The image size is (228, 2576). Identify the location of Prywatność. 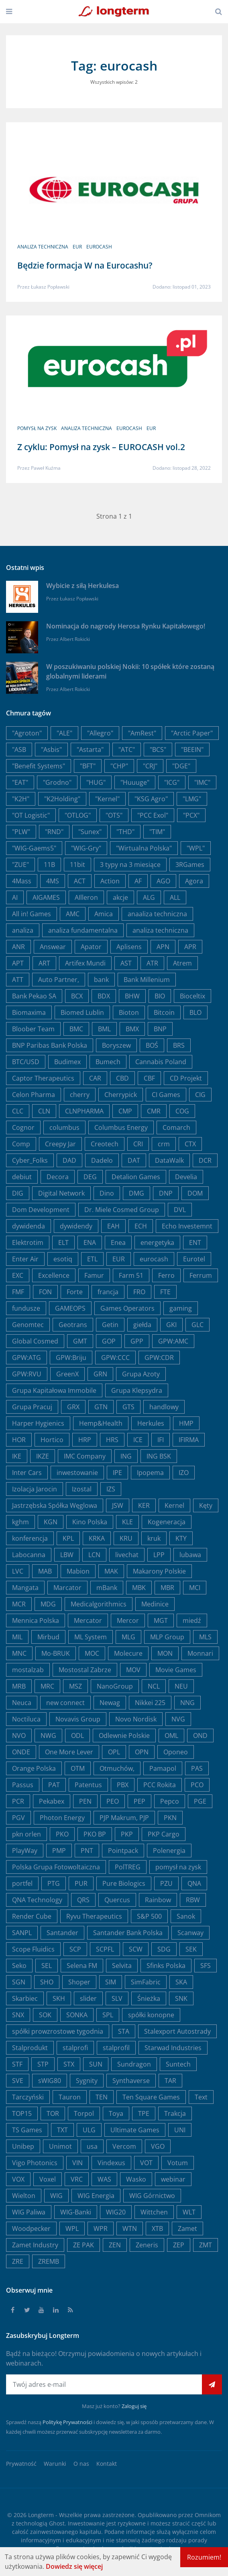
(21, 2463).